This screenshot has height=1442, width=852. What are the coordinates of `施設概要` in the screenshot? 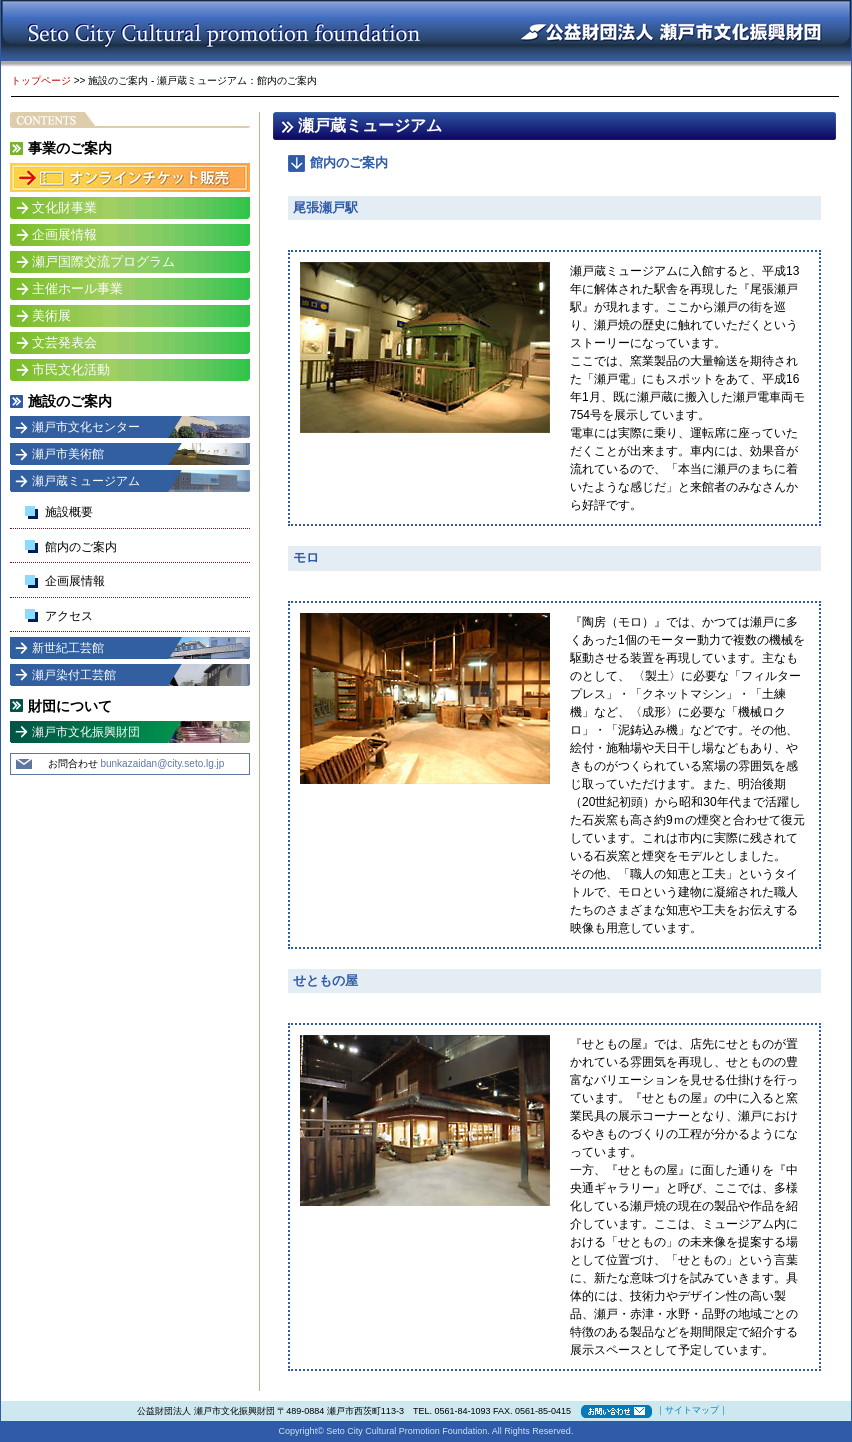 It's located at (69, 512).